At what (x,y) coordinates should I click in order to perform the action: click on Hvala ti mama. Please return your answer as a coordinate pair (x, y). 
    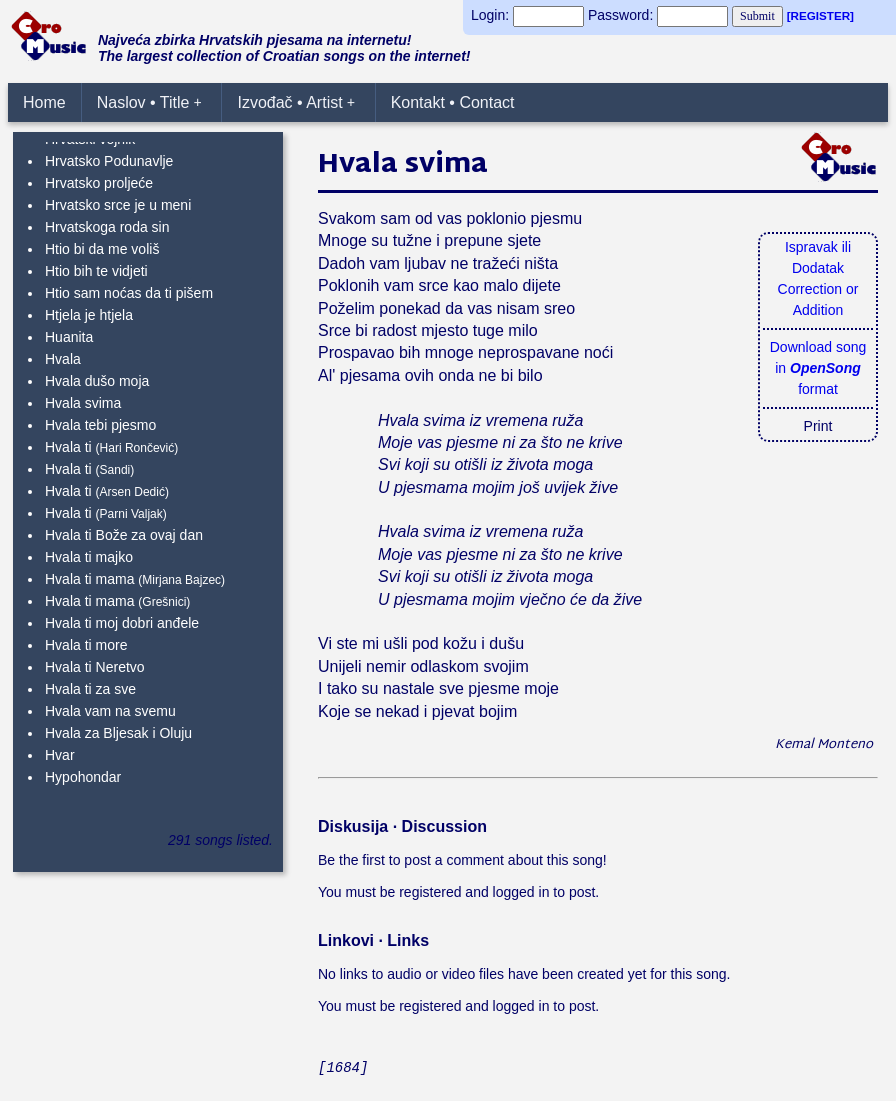
    Looking at the image, I should click on (89, 579).